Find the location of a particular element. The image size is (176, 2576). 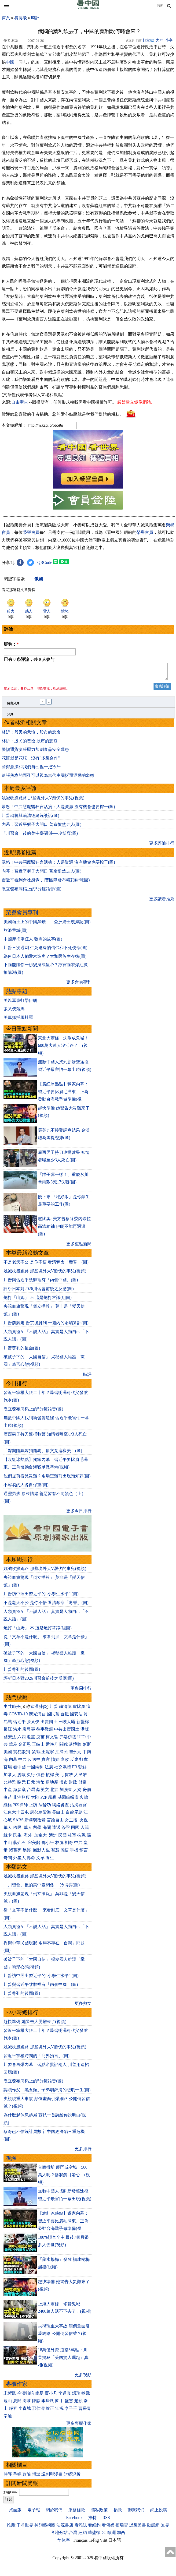

關稅 is located at coordinates (63, 1747).